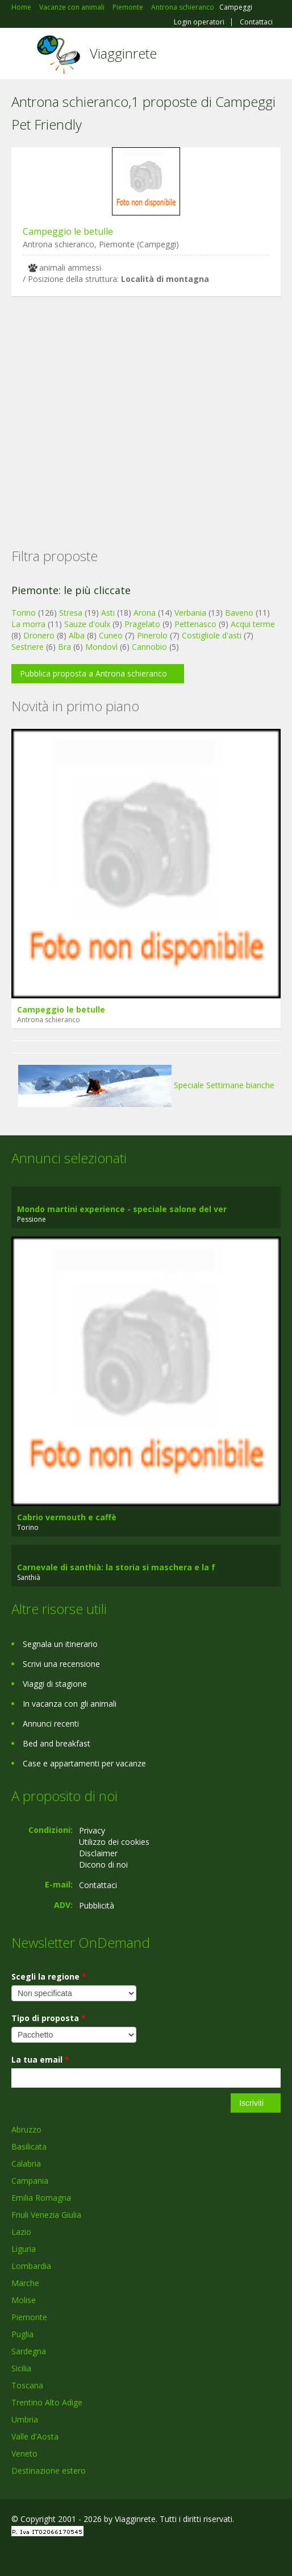  What do you see at coordinates (149, 646) in the screenshot?
I see `Cannobio` at bounding box center [149, 646].